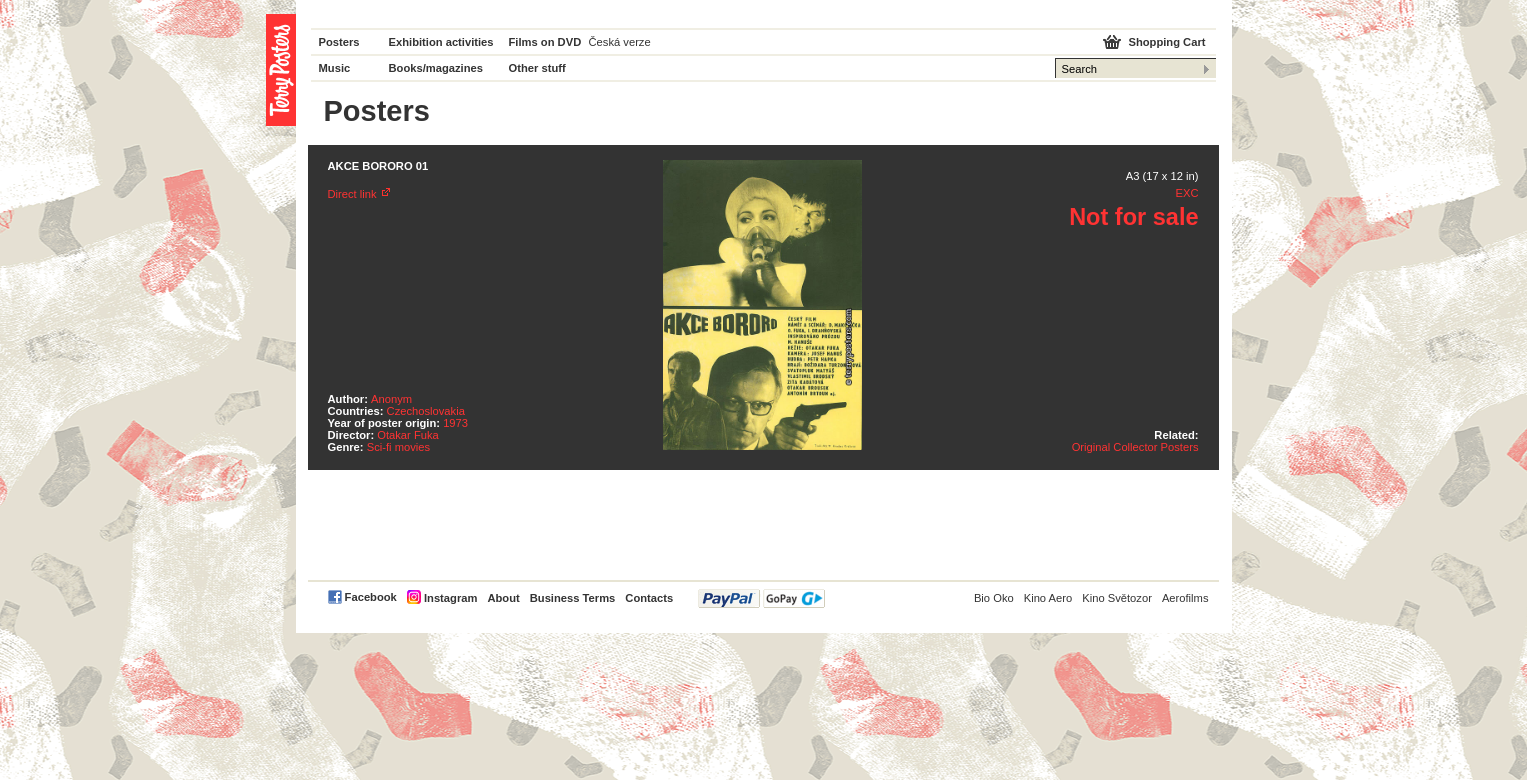  Describe the element at coordinates (352, 194) in the screenshot. I see `Direct link` at that location.